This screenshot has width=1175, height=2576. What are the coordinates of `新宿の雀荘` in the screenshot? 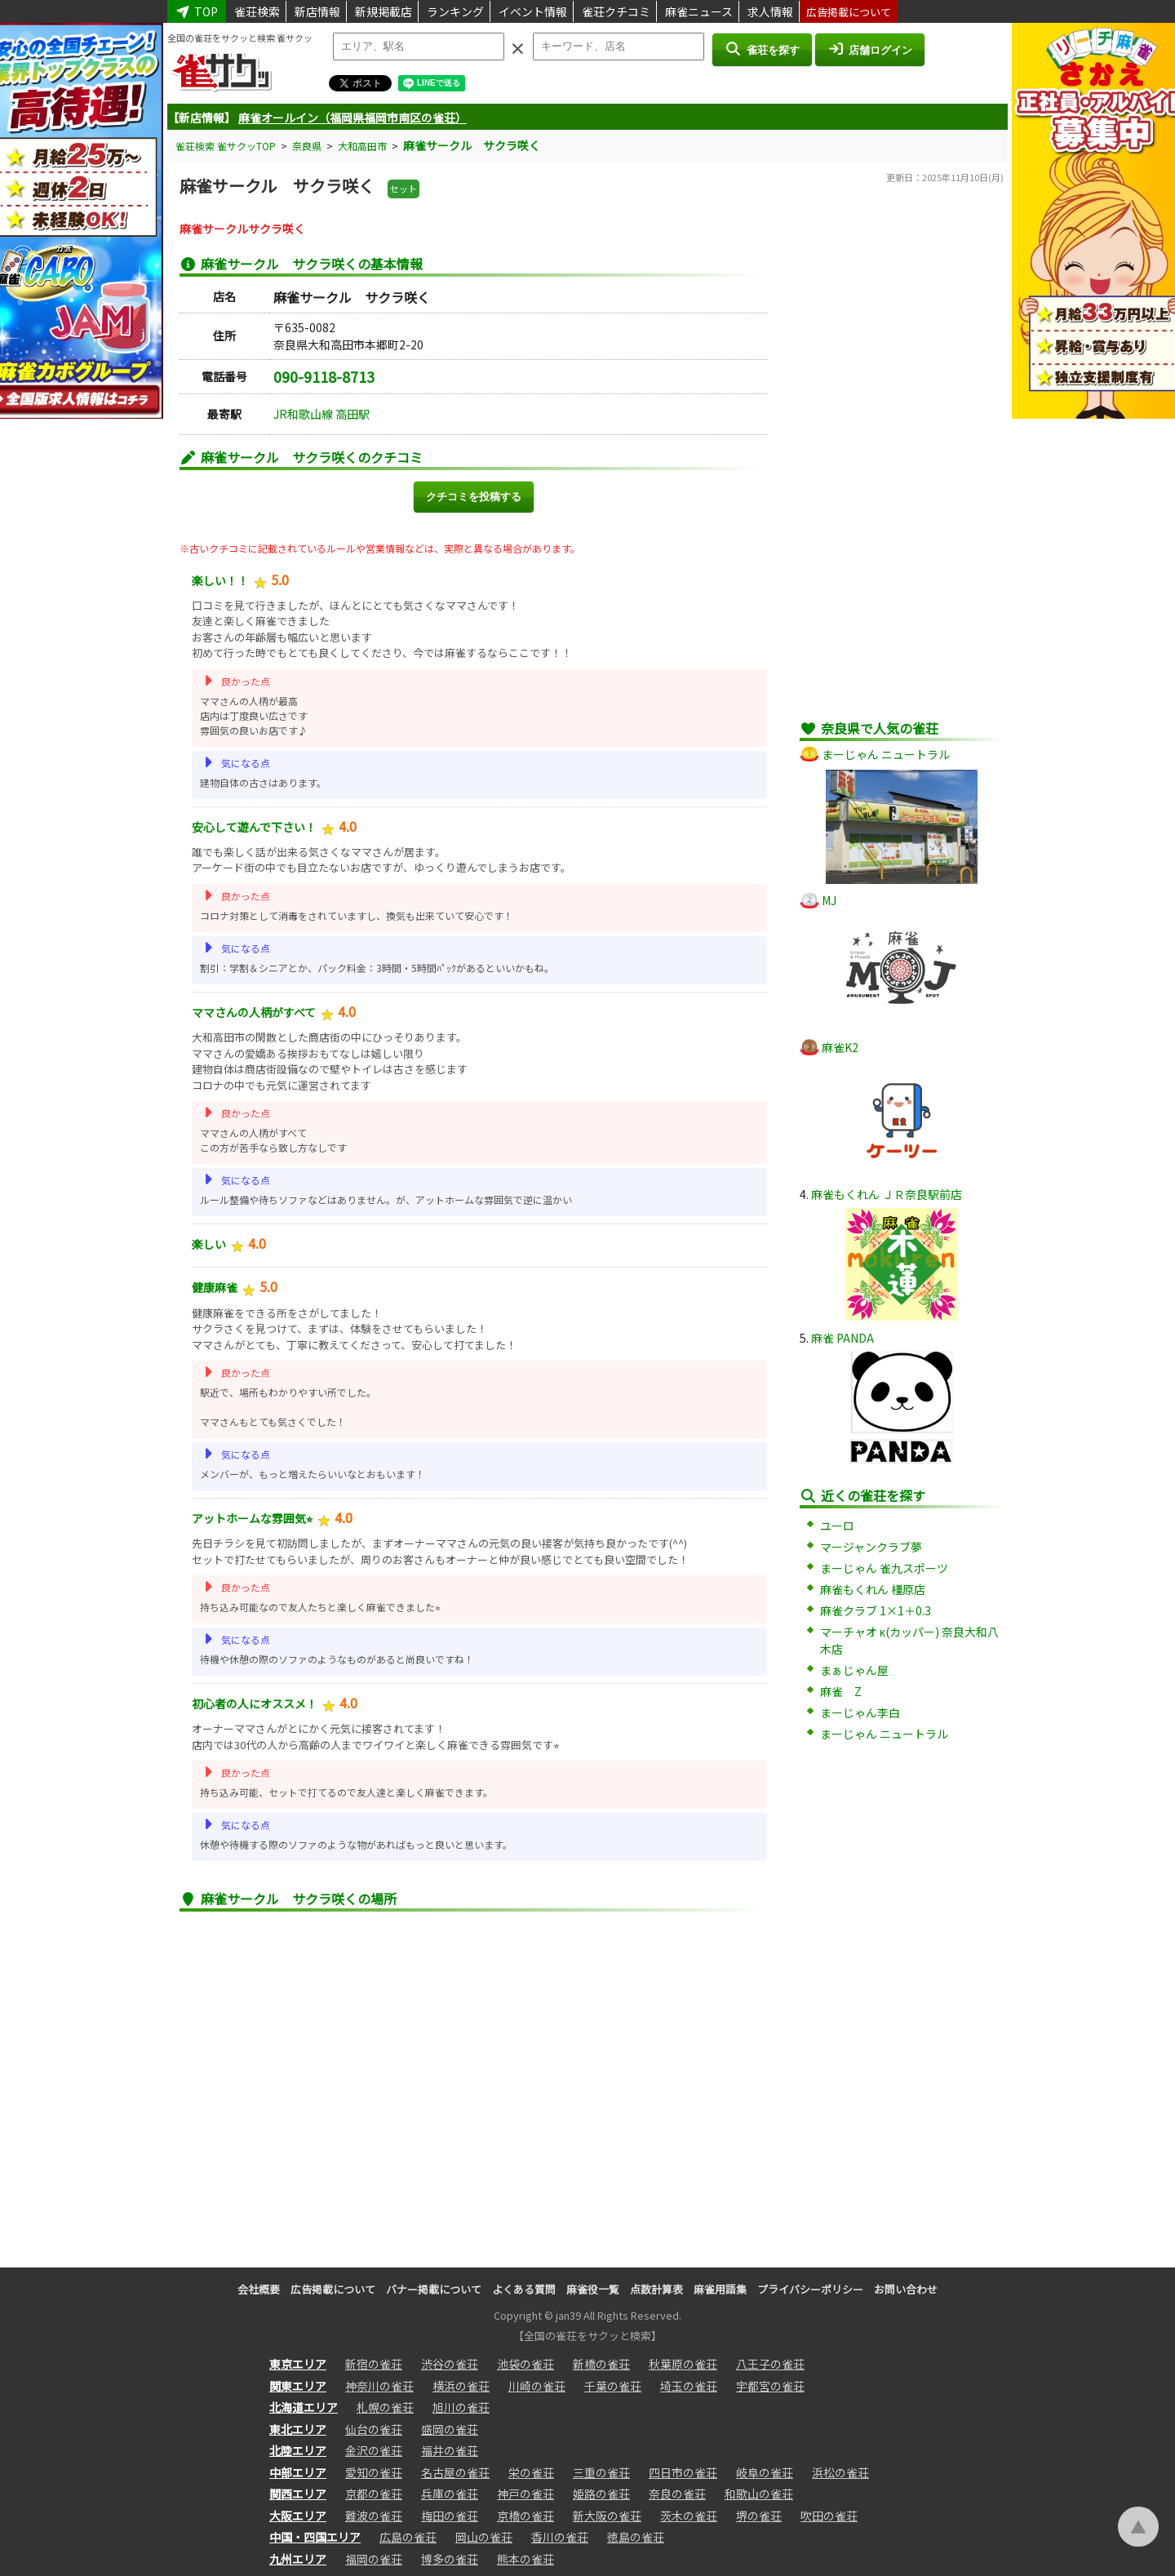 It's located at (373, 2364).